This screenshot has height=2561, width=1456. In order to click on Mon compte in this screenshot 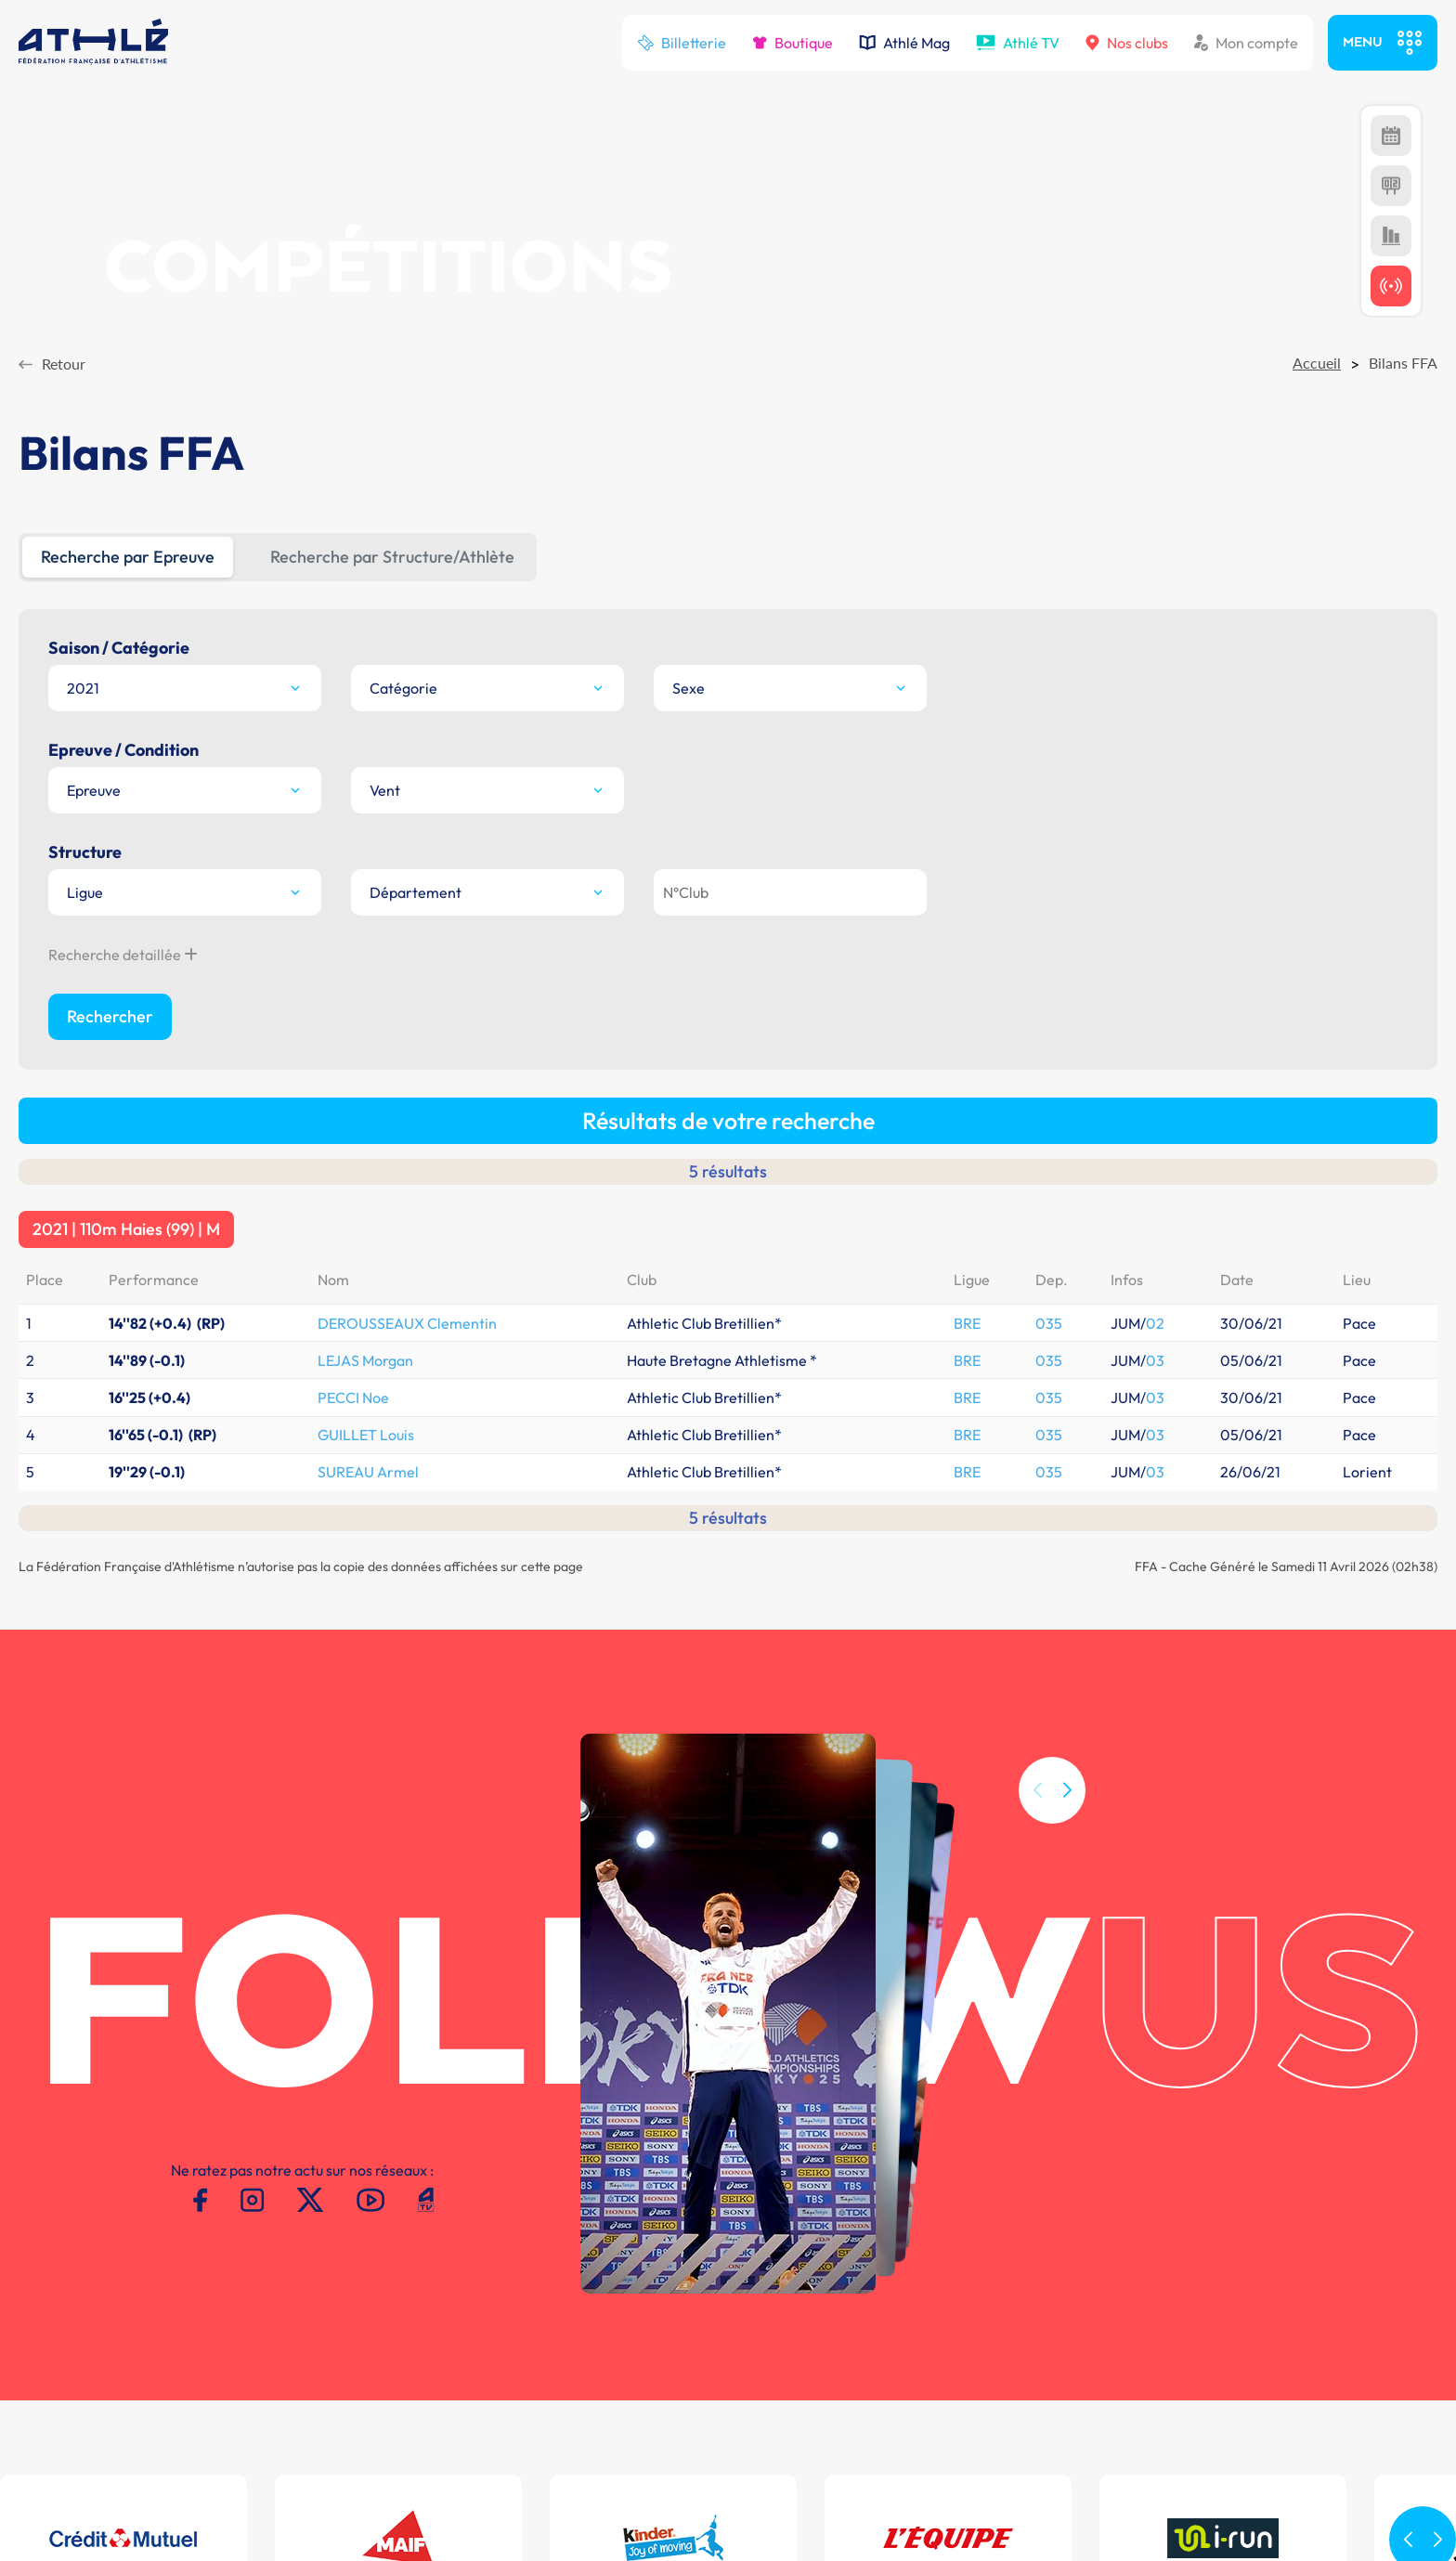, I will do `click(1246, 42)`.